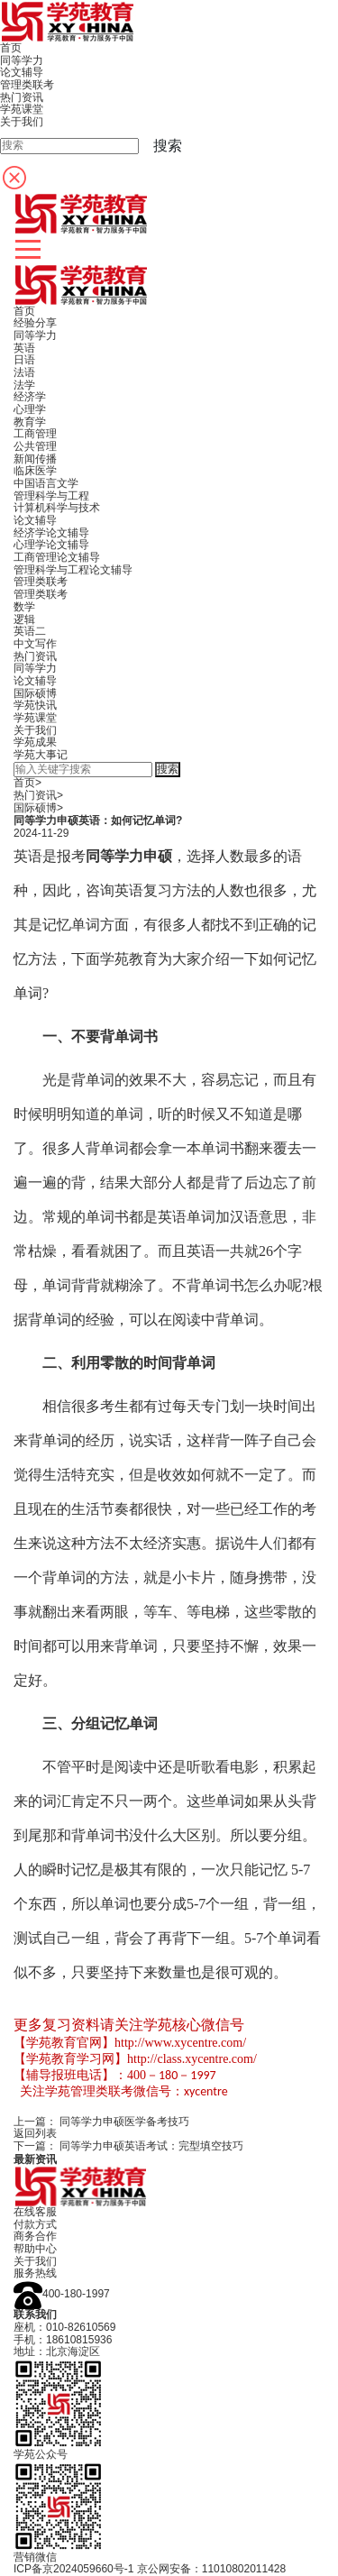  I want to click on 同等学力, so click(35, 335).